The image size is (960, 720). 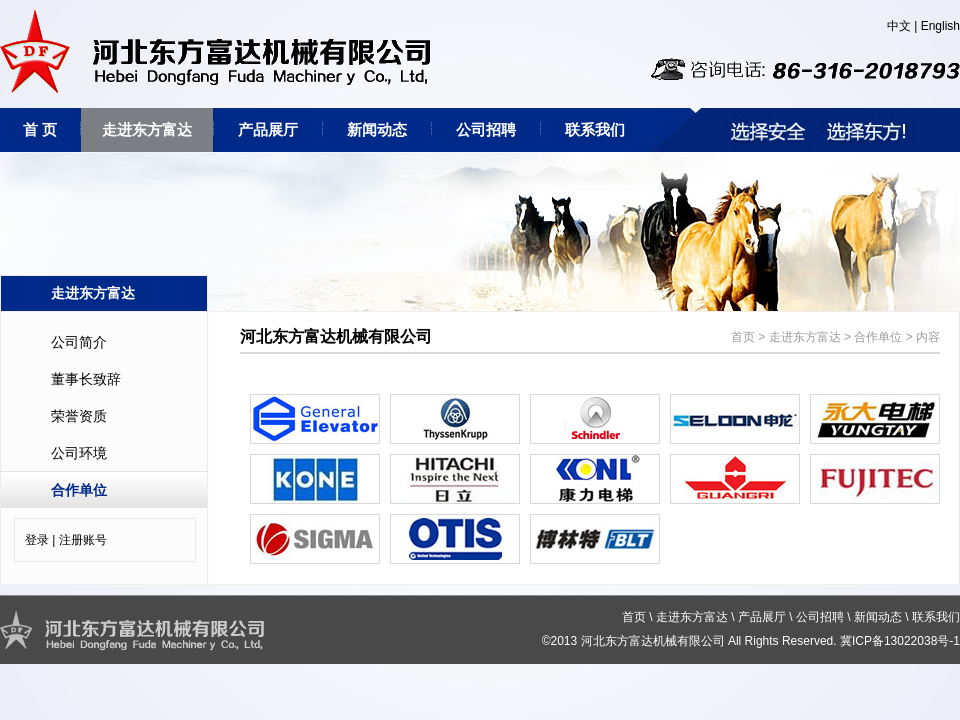 I want to click on 公司简介, so click(x=79, y=342).